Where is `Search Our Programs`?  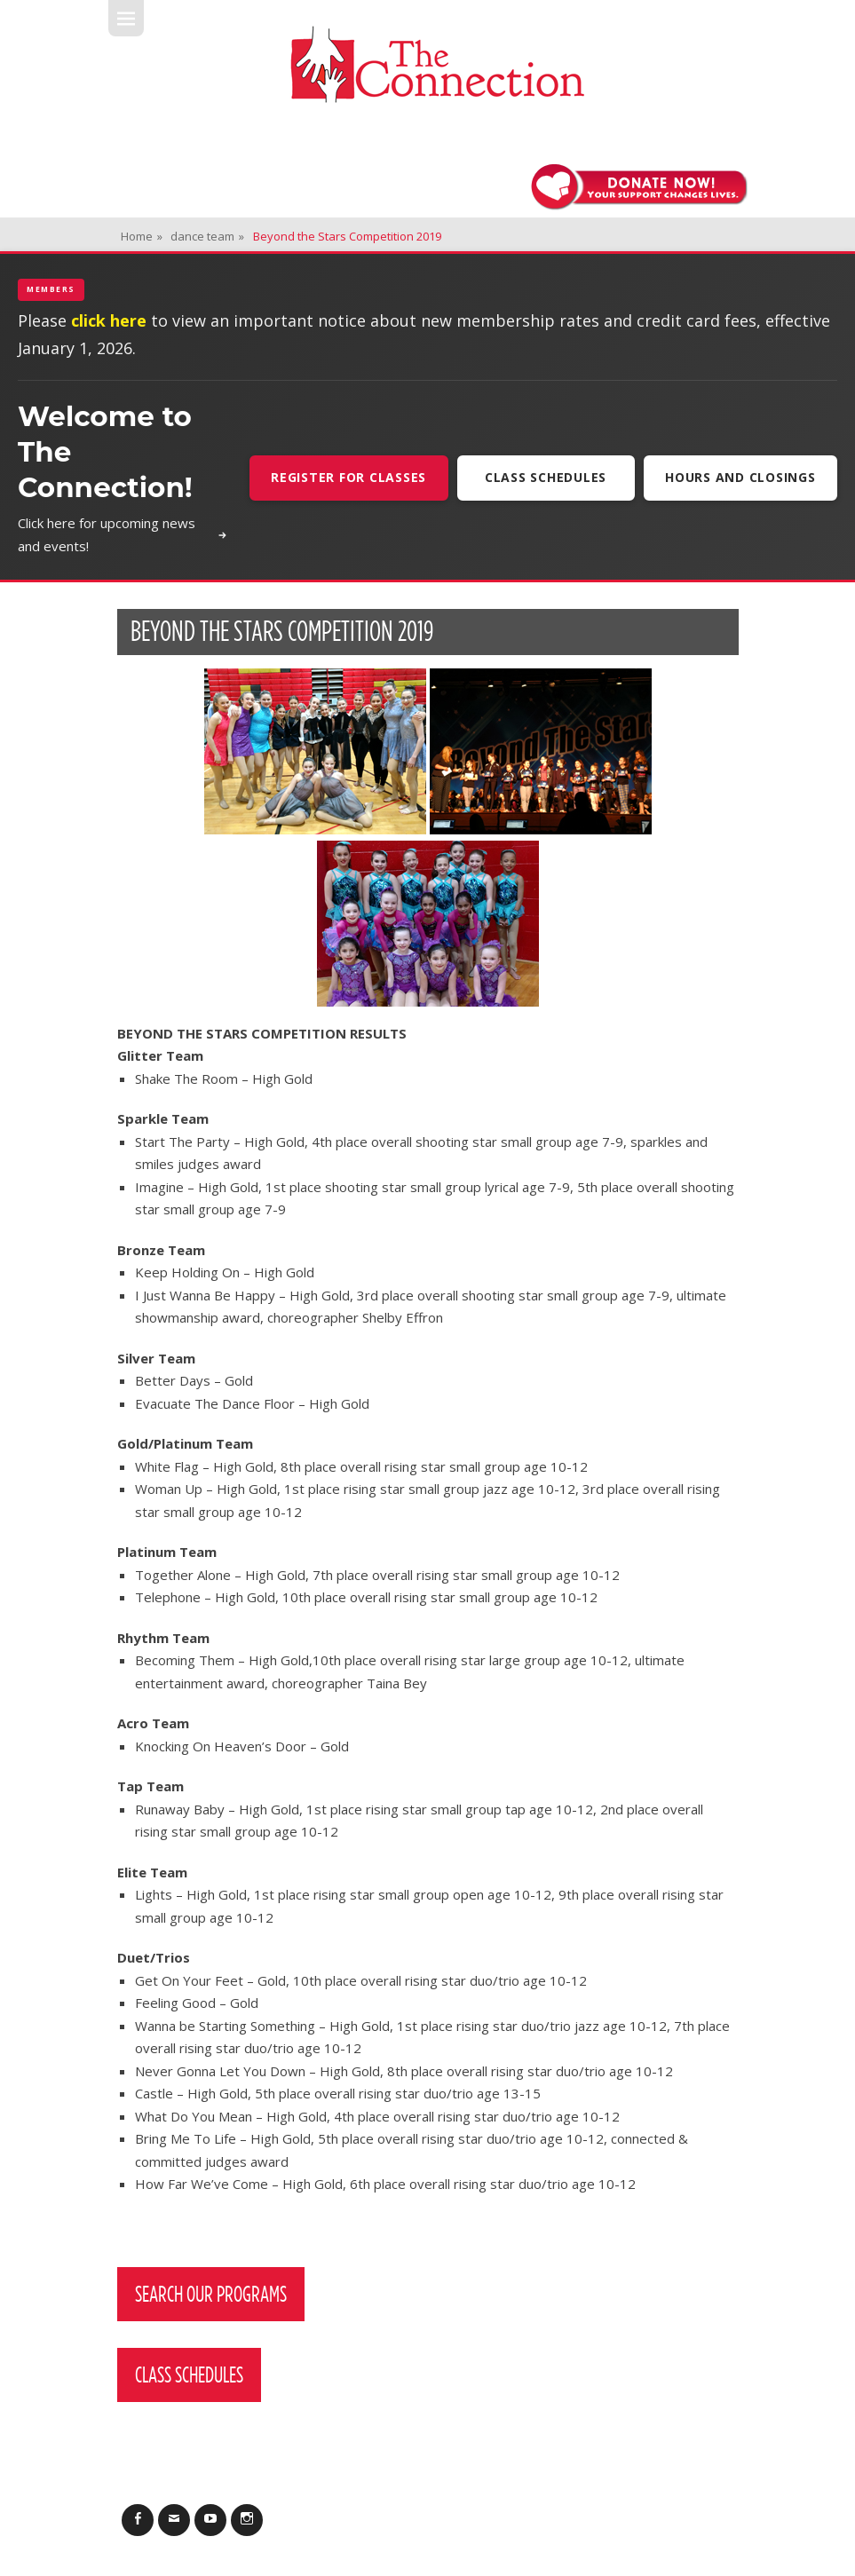 Search Our Programs is located at coordinates (211, 2293).